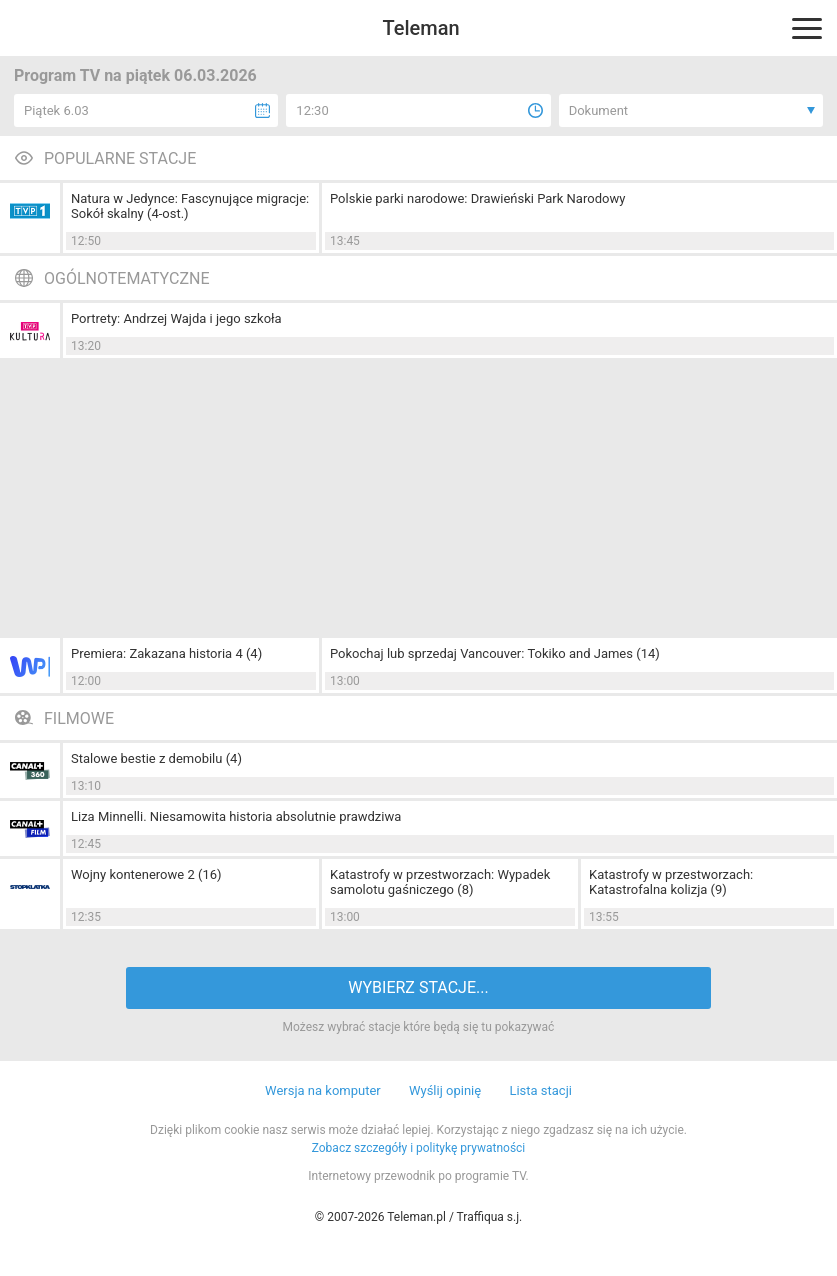 This screenshot has height=1276, width=837. I want to click on WYBIERZ STACJE..., so click(418, 987).